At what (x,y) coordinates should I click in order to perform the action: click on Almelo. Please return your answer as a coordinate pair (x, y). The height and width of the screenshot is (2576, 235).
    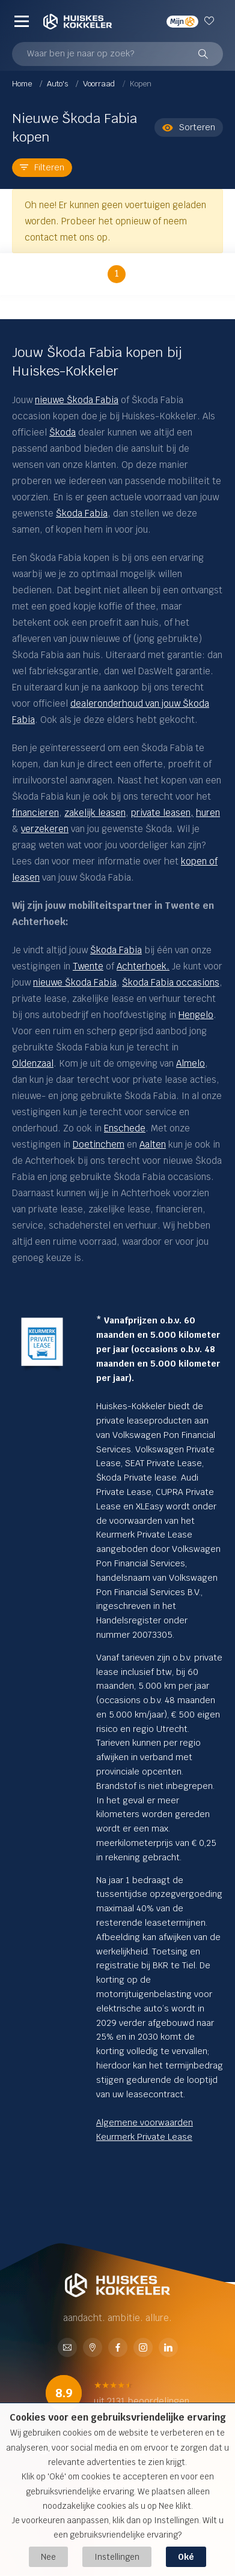
    Looking at the image, I should click on (190, 1063).